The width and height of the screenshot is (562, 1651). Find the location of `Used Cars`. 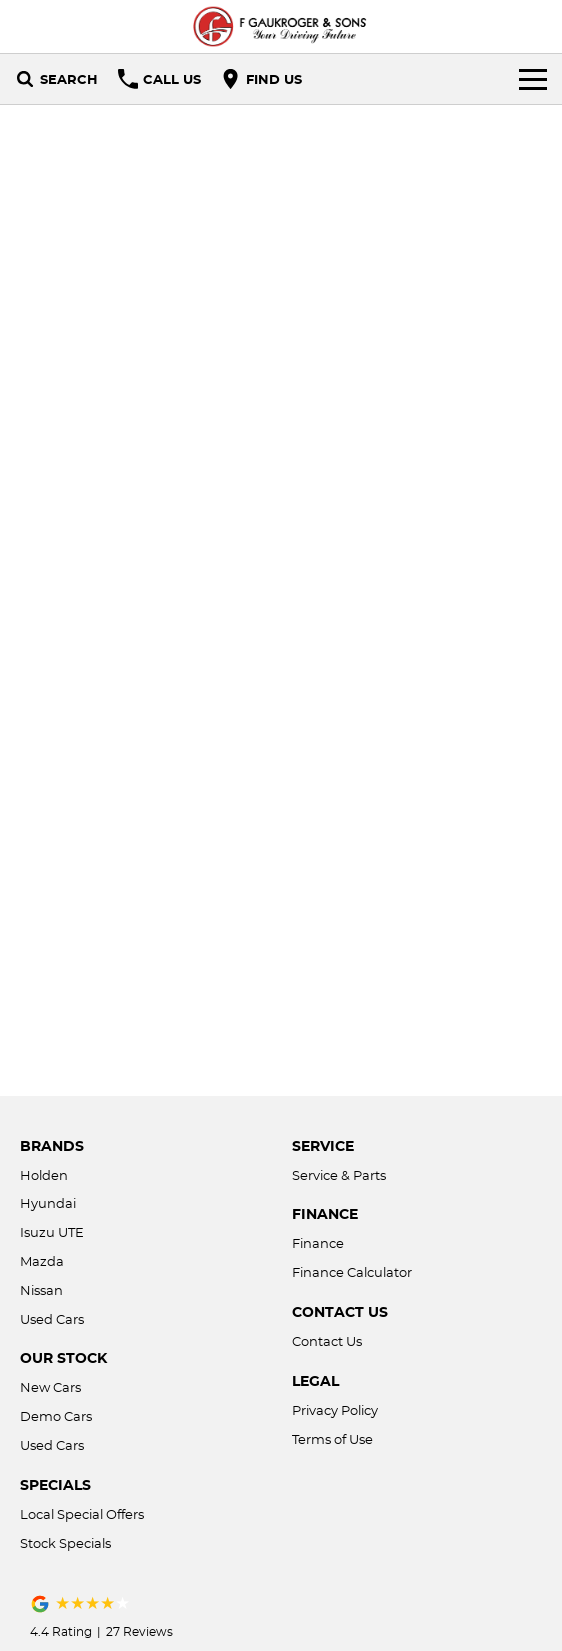

Used Cars is located at coordinates (52, 1319).